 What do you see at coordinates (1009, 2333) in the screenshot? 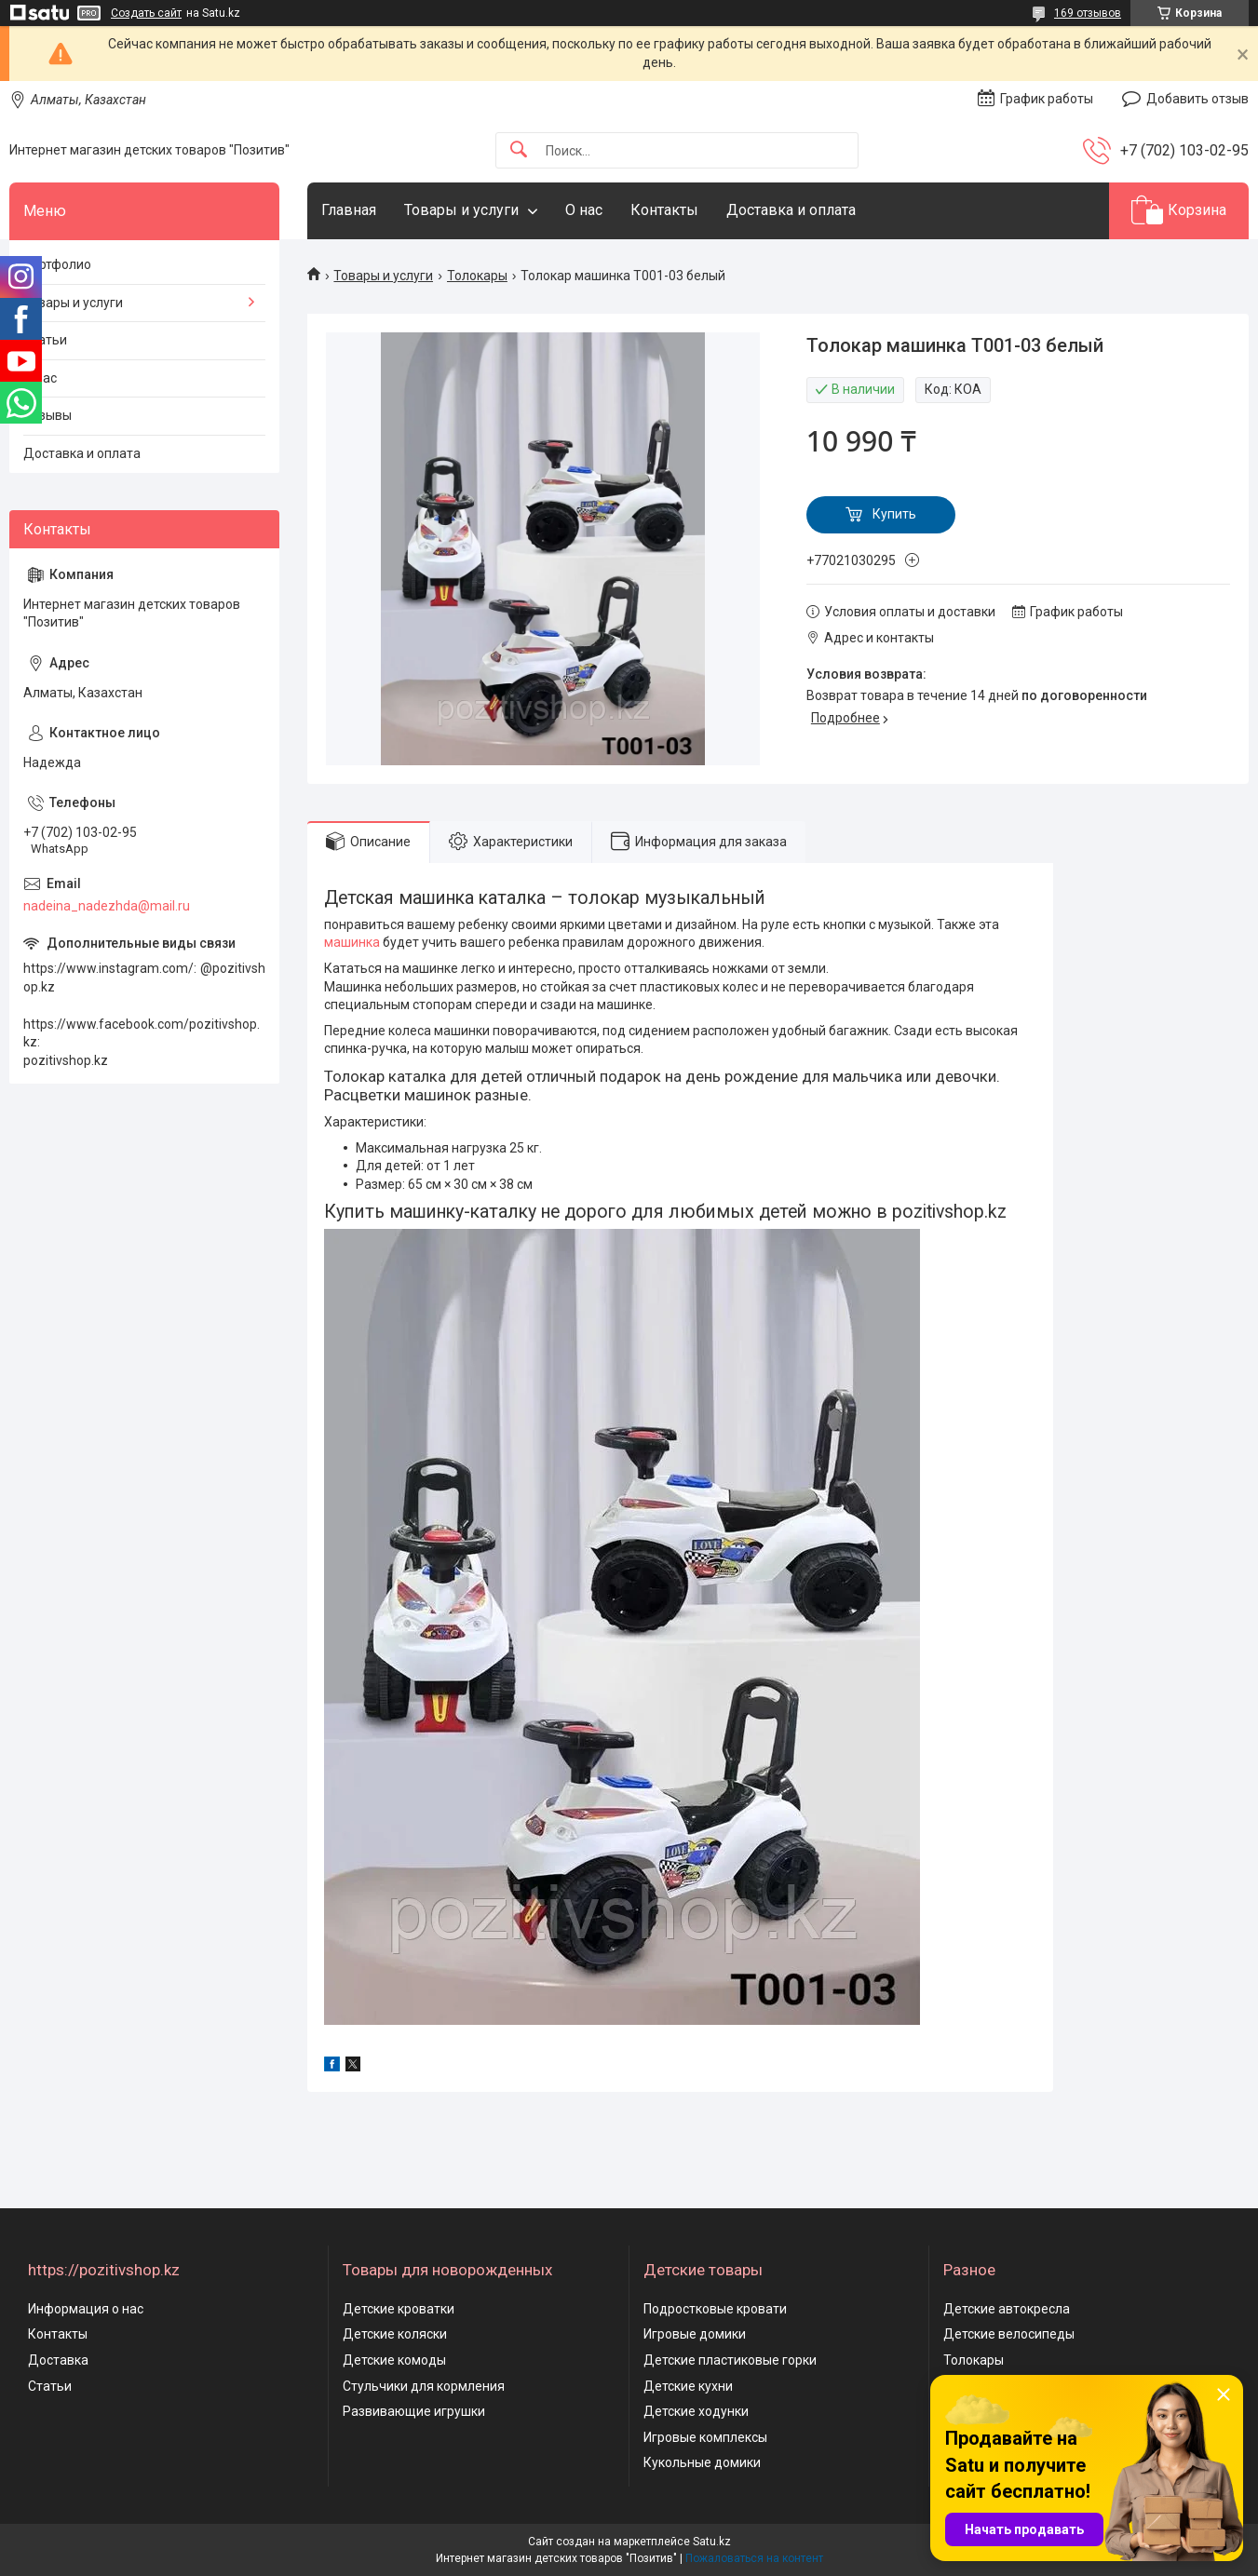
I see `Детские велосипеды` at bounding box center [1009, 2333].